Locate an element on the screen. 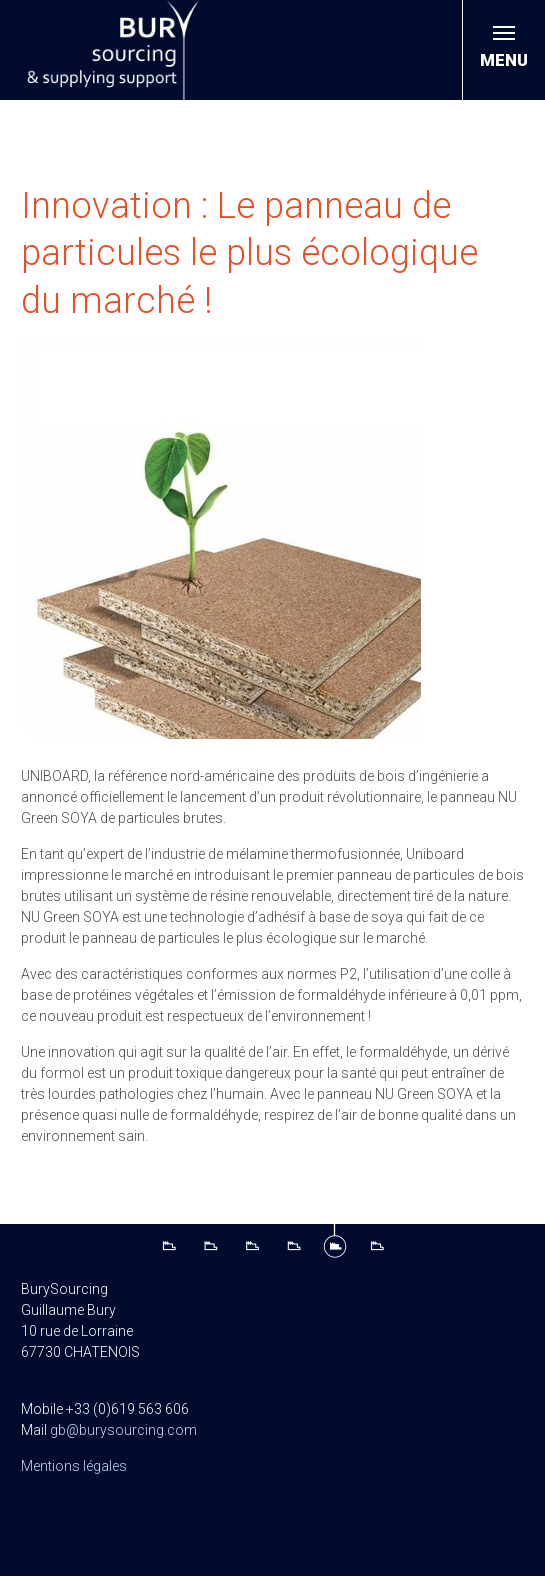 The image size is (545, 1576). Mentions légales is located at coordinates (74, 1466).